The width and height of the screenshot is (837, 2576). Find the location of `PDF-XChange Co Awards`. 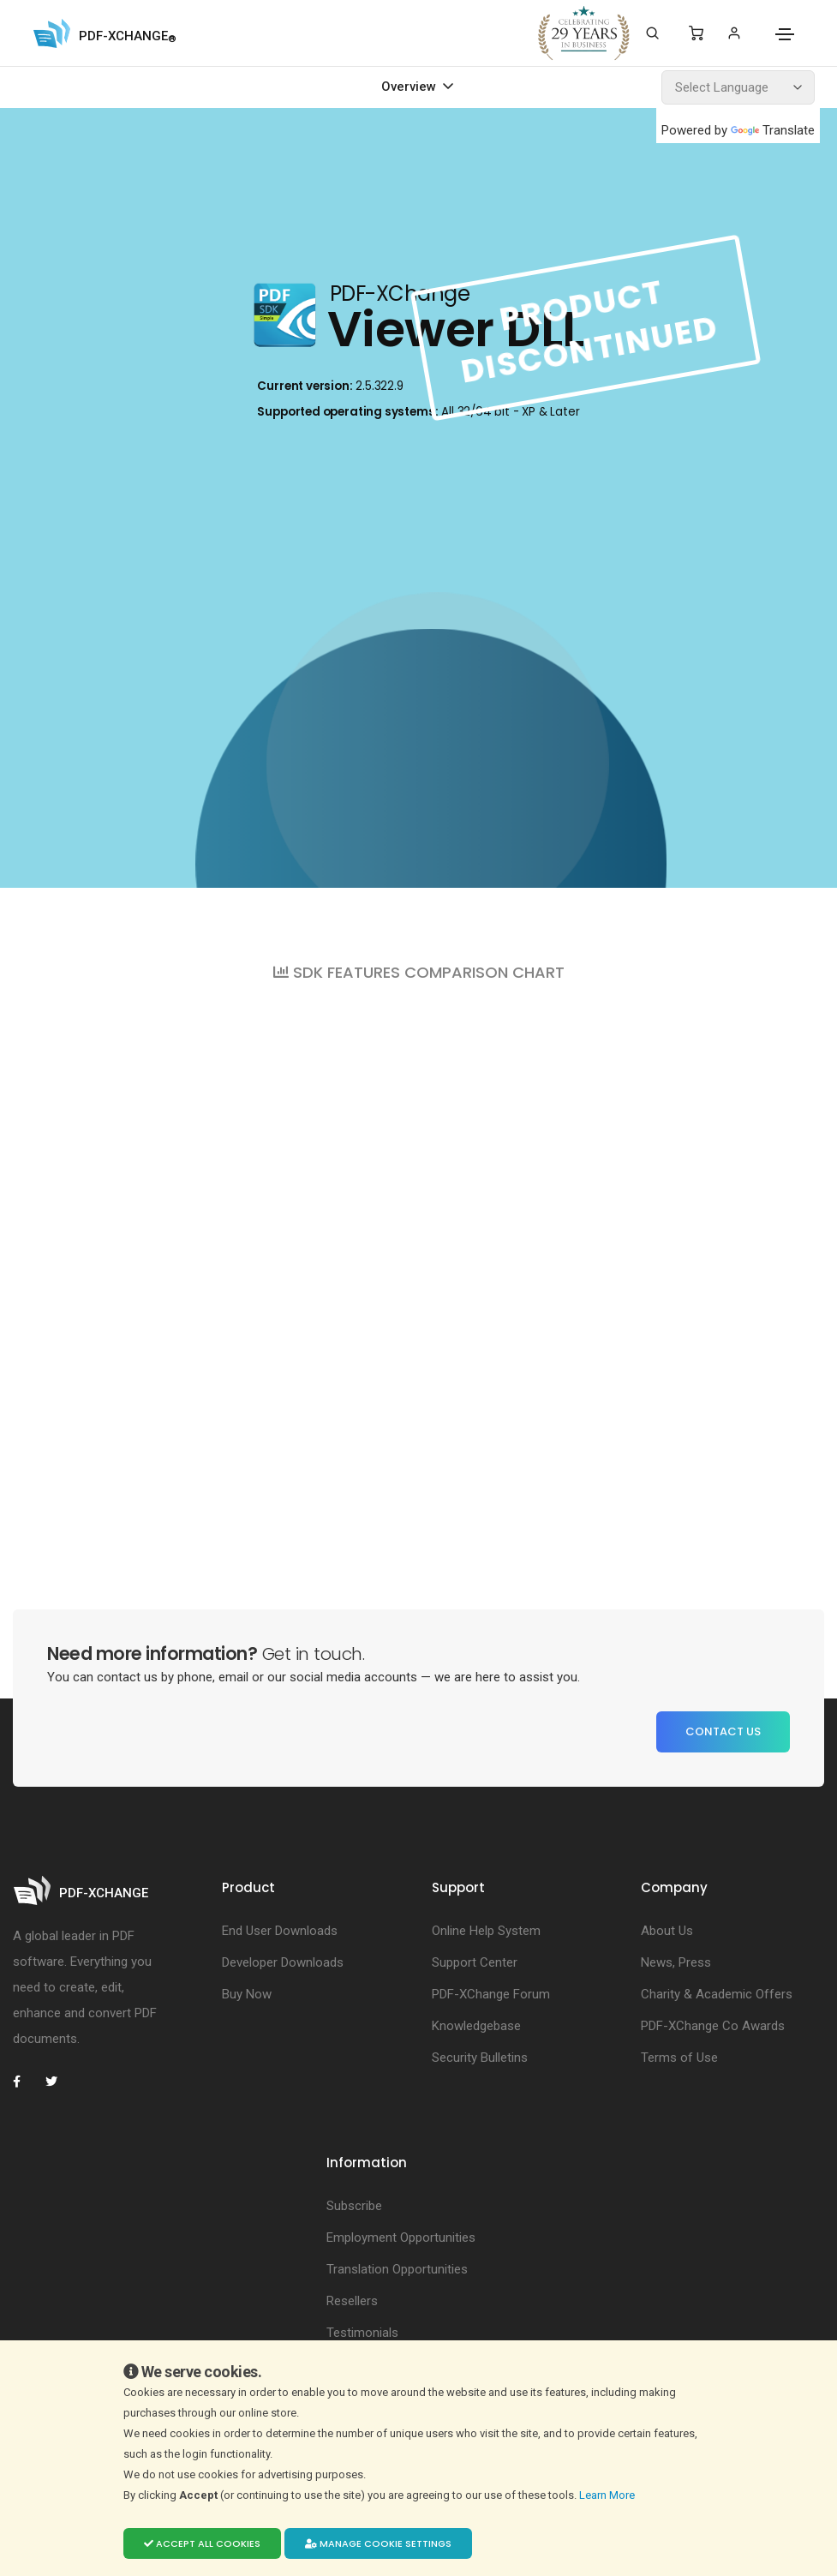

PDF-XChange Co Awards is located at coordinates (713, 2026).